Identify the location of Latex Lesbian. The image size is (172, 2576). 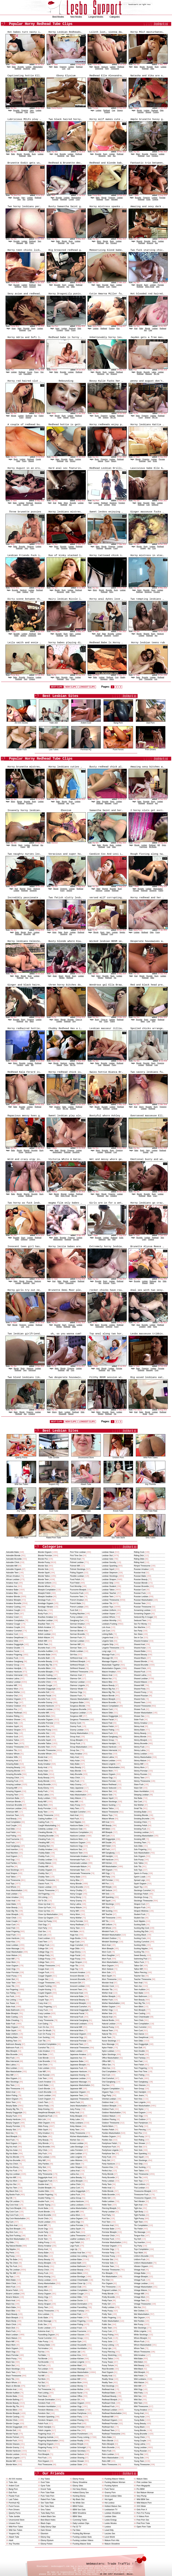
(76, 2153).